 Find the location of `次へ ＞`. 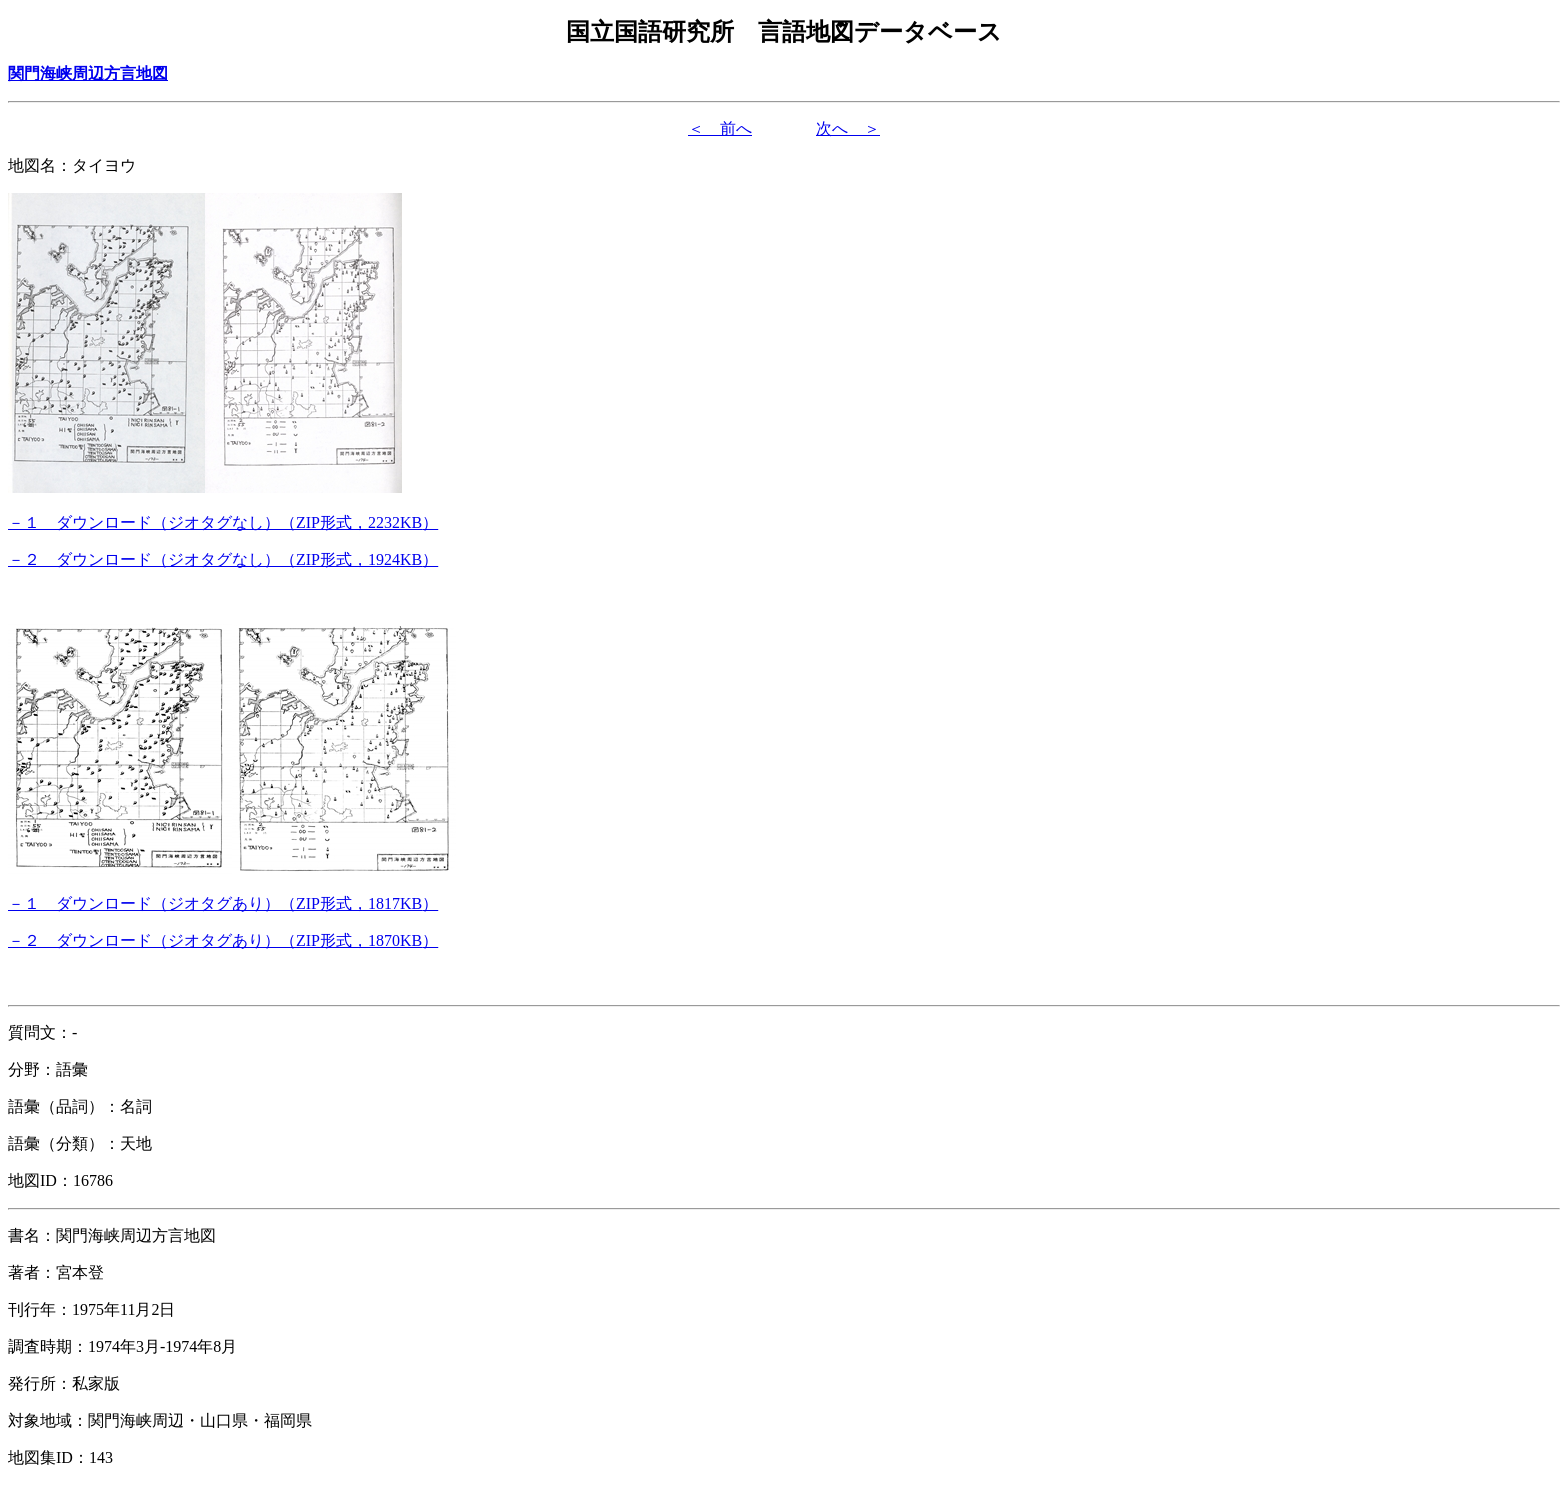

次へ ＞ is located at coordinates (848, 128).